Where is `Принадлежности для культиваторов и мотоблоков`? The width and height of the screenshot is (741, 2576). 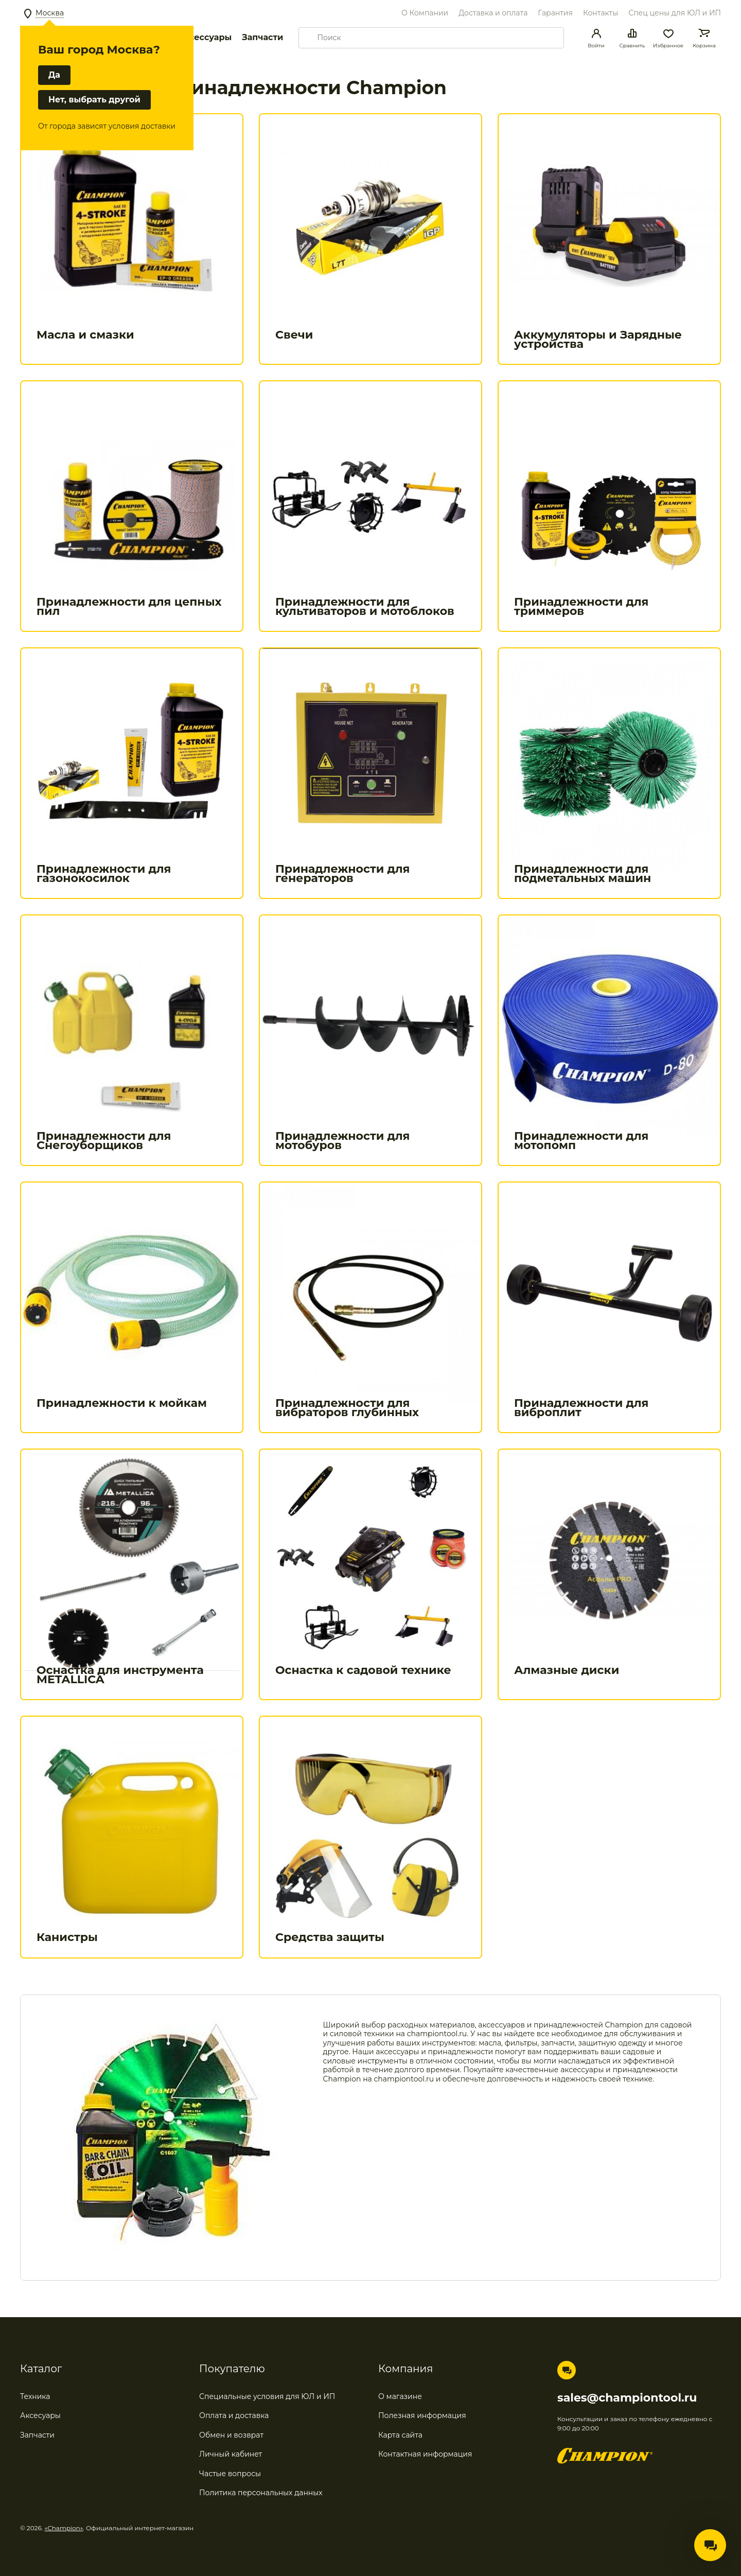
Принадлежности для культиваторов и мотоблоков is located at coordinates (364, 606).